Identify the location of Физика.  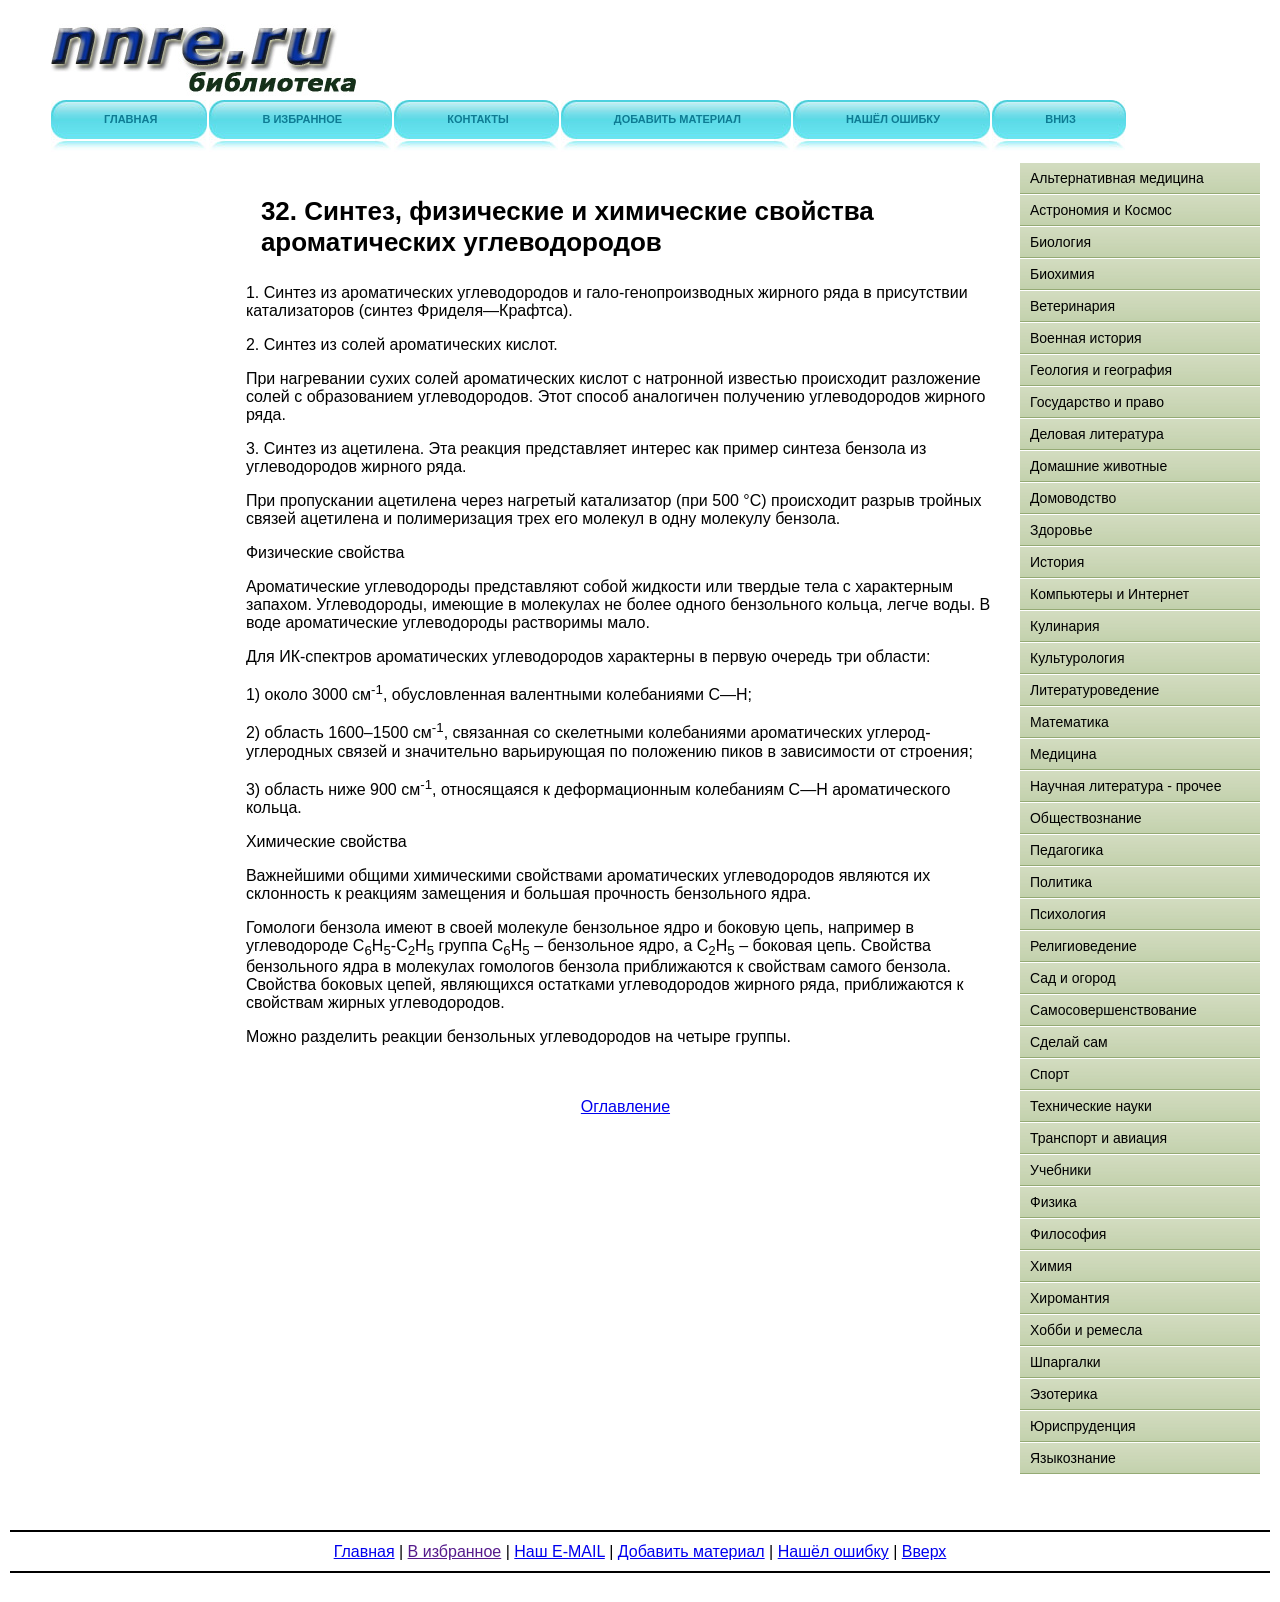
(1053, 1202).